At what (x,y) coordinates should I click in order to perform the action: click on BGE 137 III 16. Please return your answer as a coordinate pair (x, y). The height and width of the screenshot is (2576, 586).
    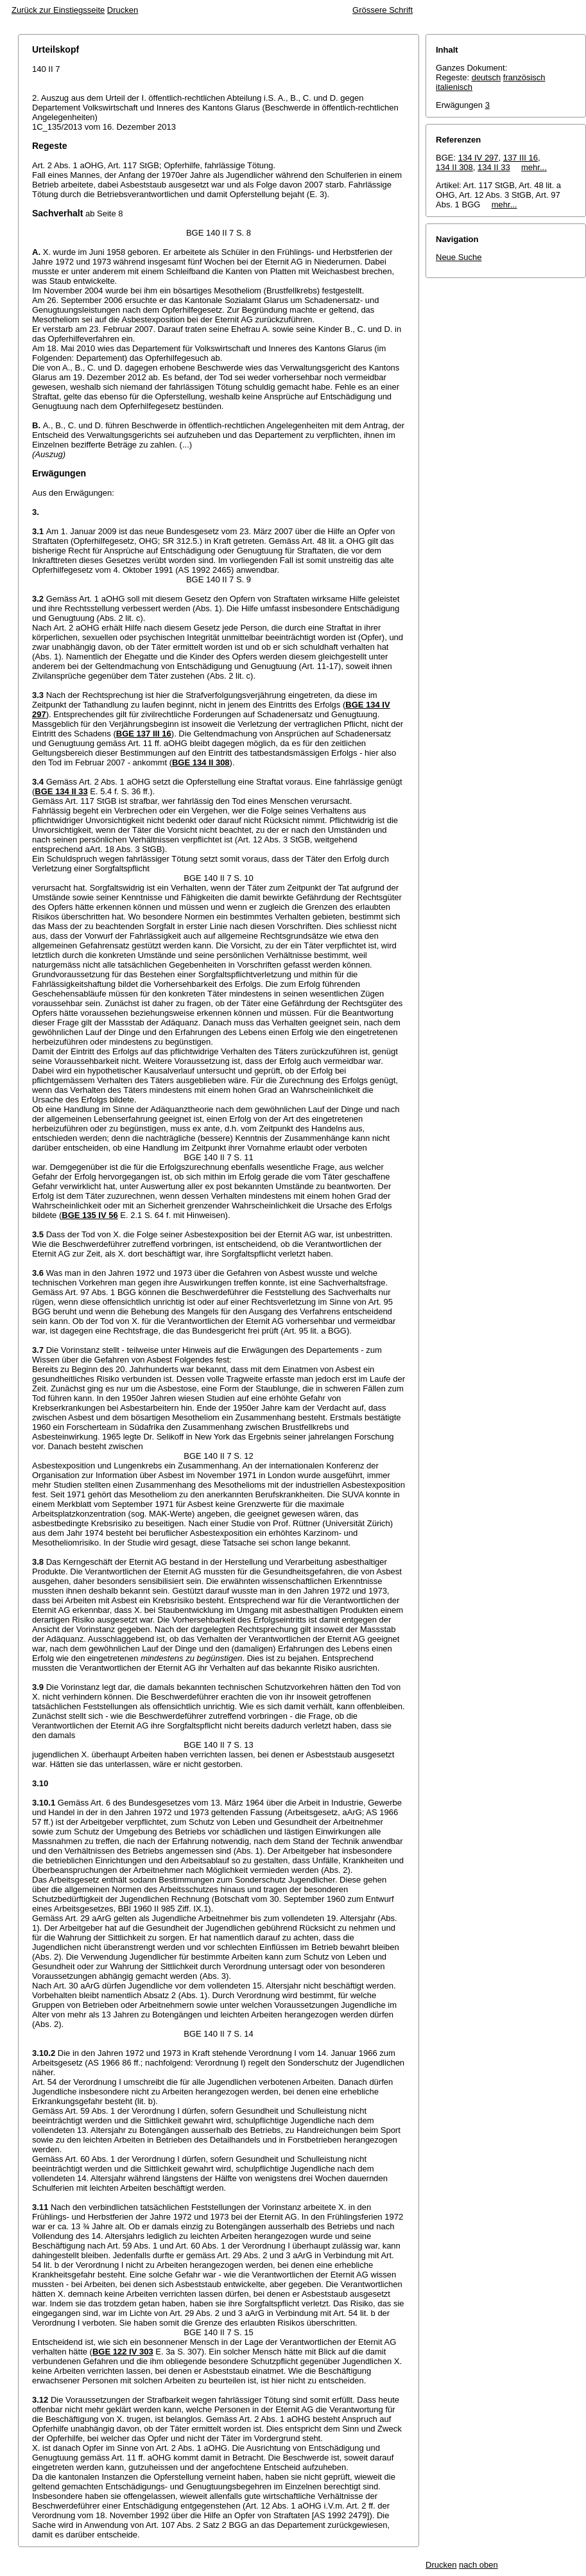
    Looking at the image, I should click on (143, 733).